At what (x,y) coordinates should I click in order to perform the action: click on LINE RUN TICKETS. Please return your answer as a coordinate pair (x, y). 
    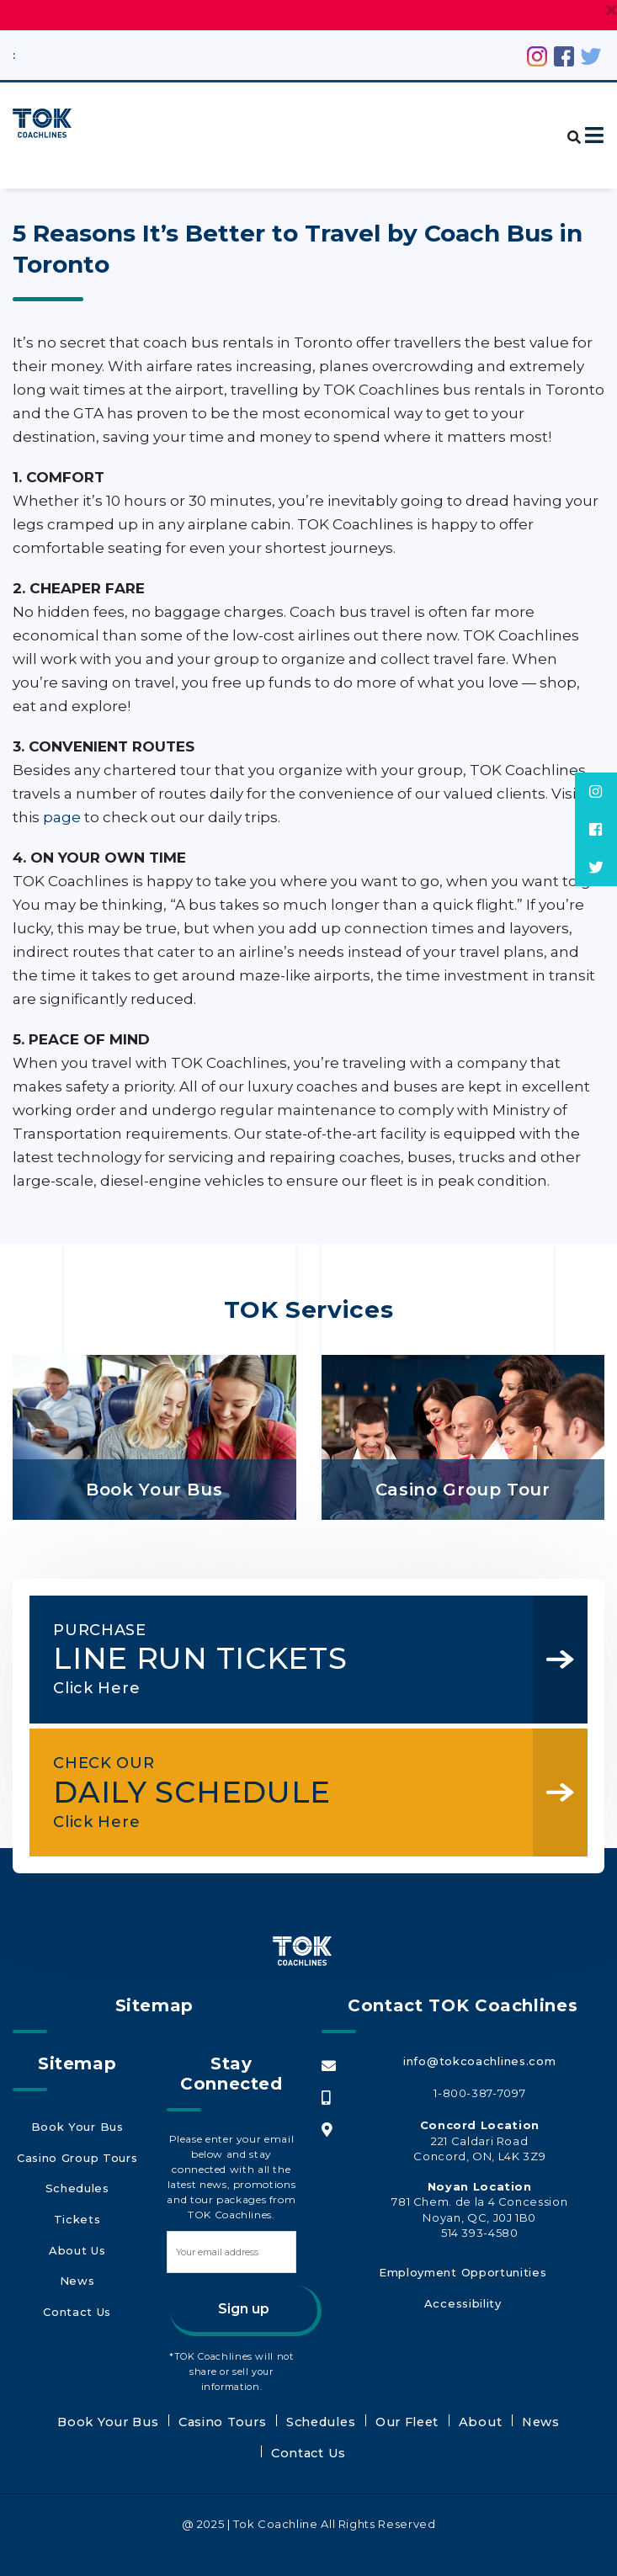
    Looking at the image, I should click on (285, 1658).